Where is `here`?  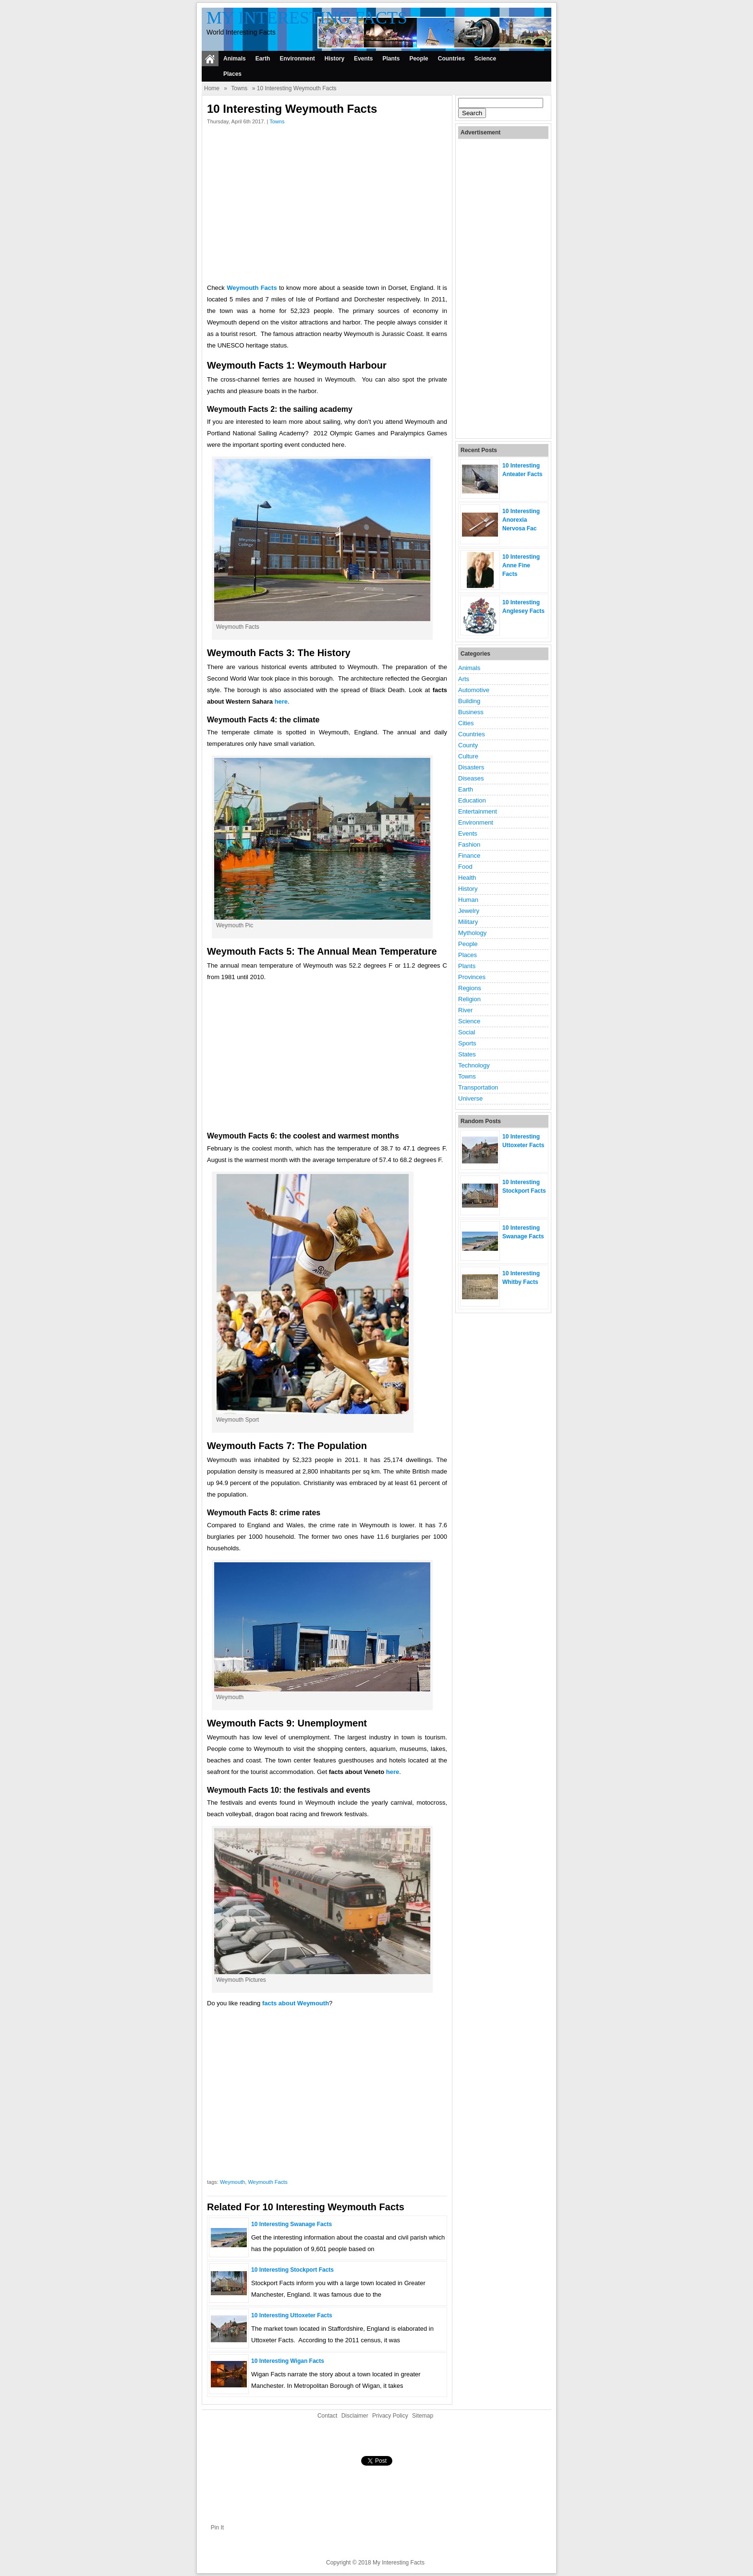 here is located at coordinates (281, 701).